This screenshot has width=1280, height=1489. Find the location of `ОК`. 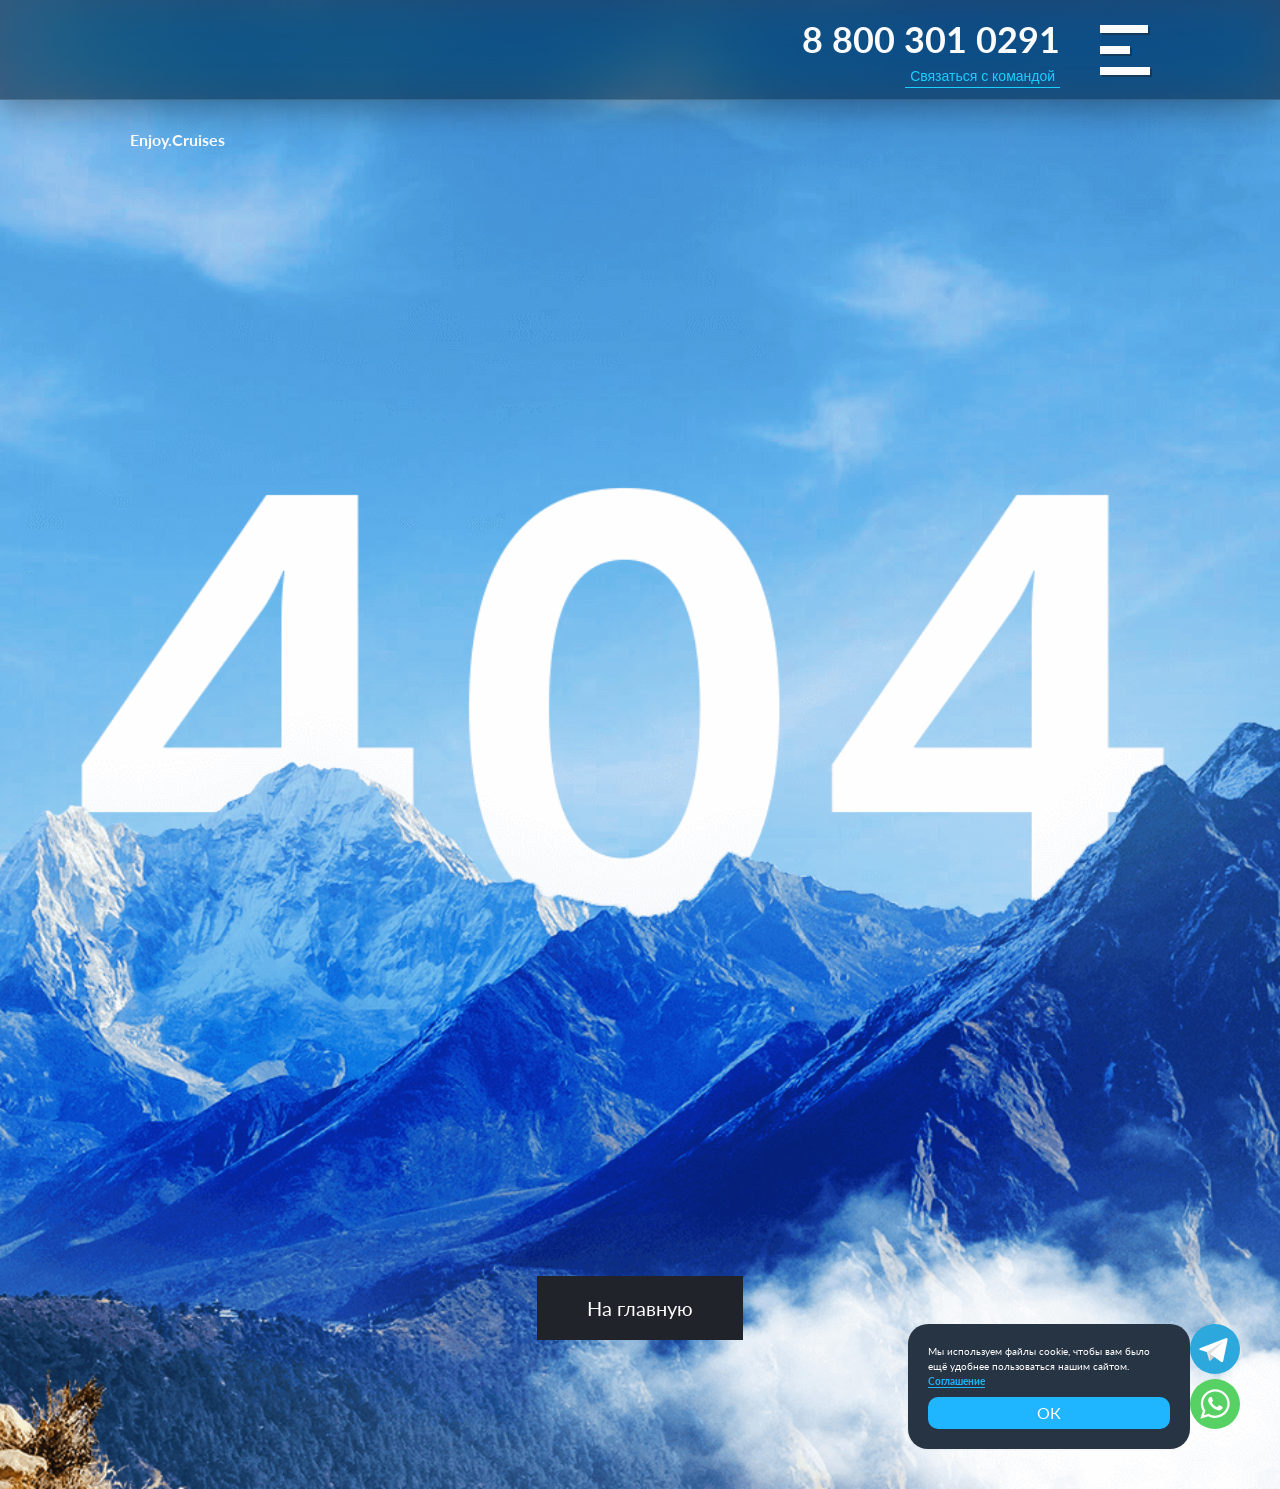

ОК is located at coordinates (1049, 1412).